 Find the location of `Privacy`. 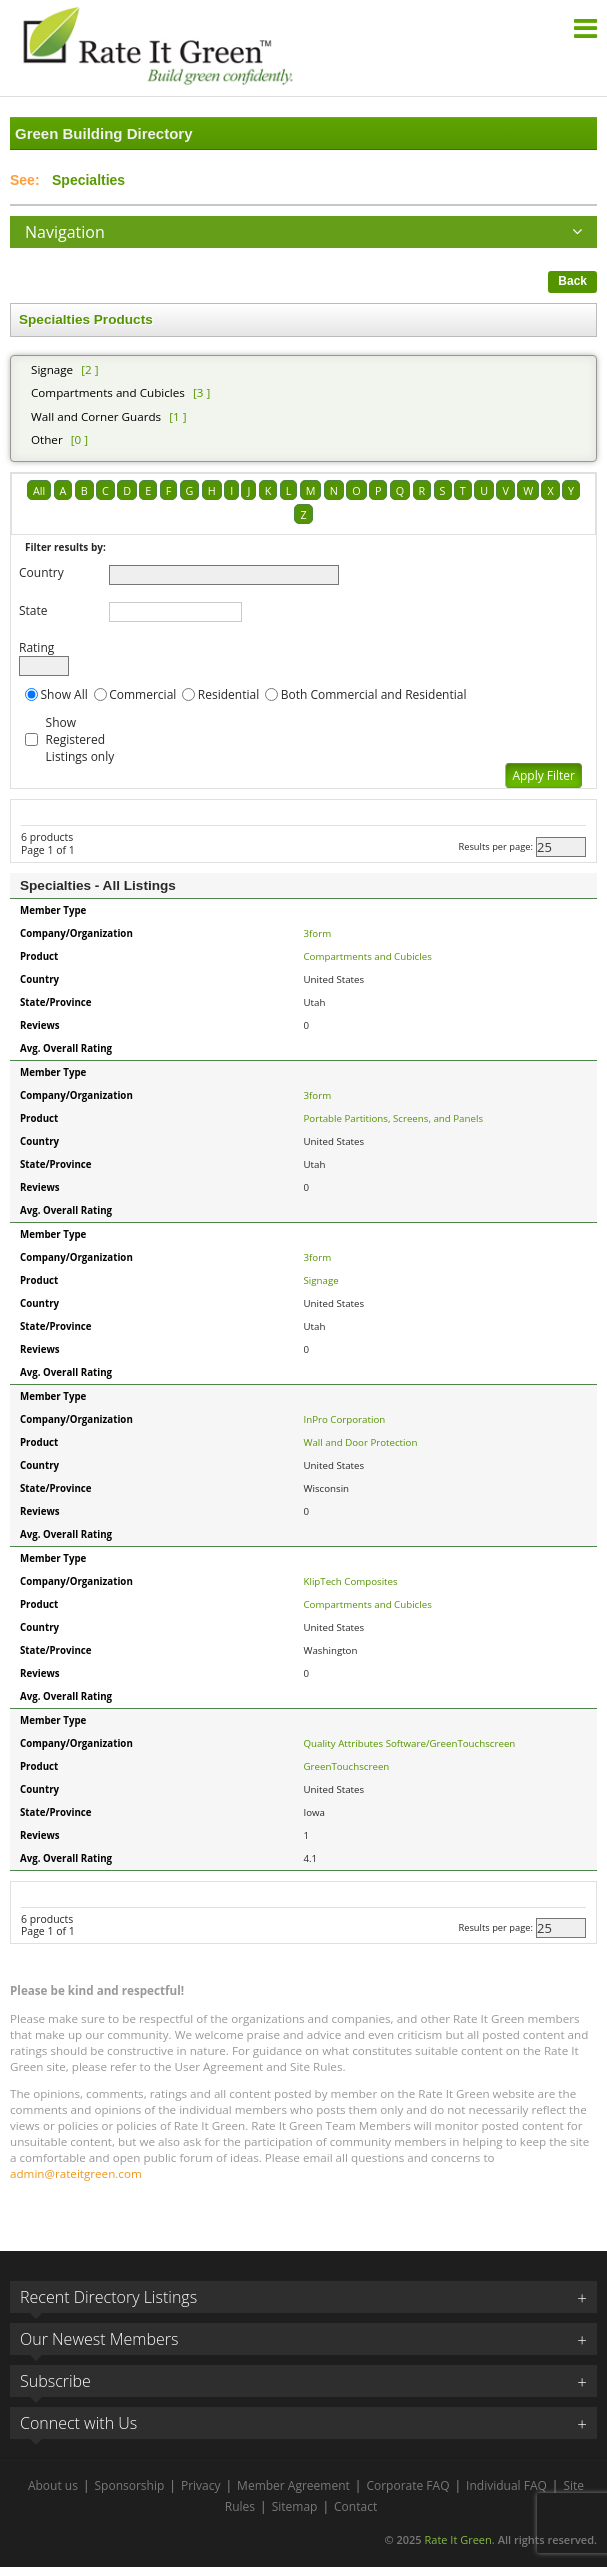

Privacy is located at coordinates (201, 2485).